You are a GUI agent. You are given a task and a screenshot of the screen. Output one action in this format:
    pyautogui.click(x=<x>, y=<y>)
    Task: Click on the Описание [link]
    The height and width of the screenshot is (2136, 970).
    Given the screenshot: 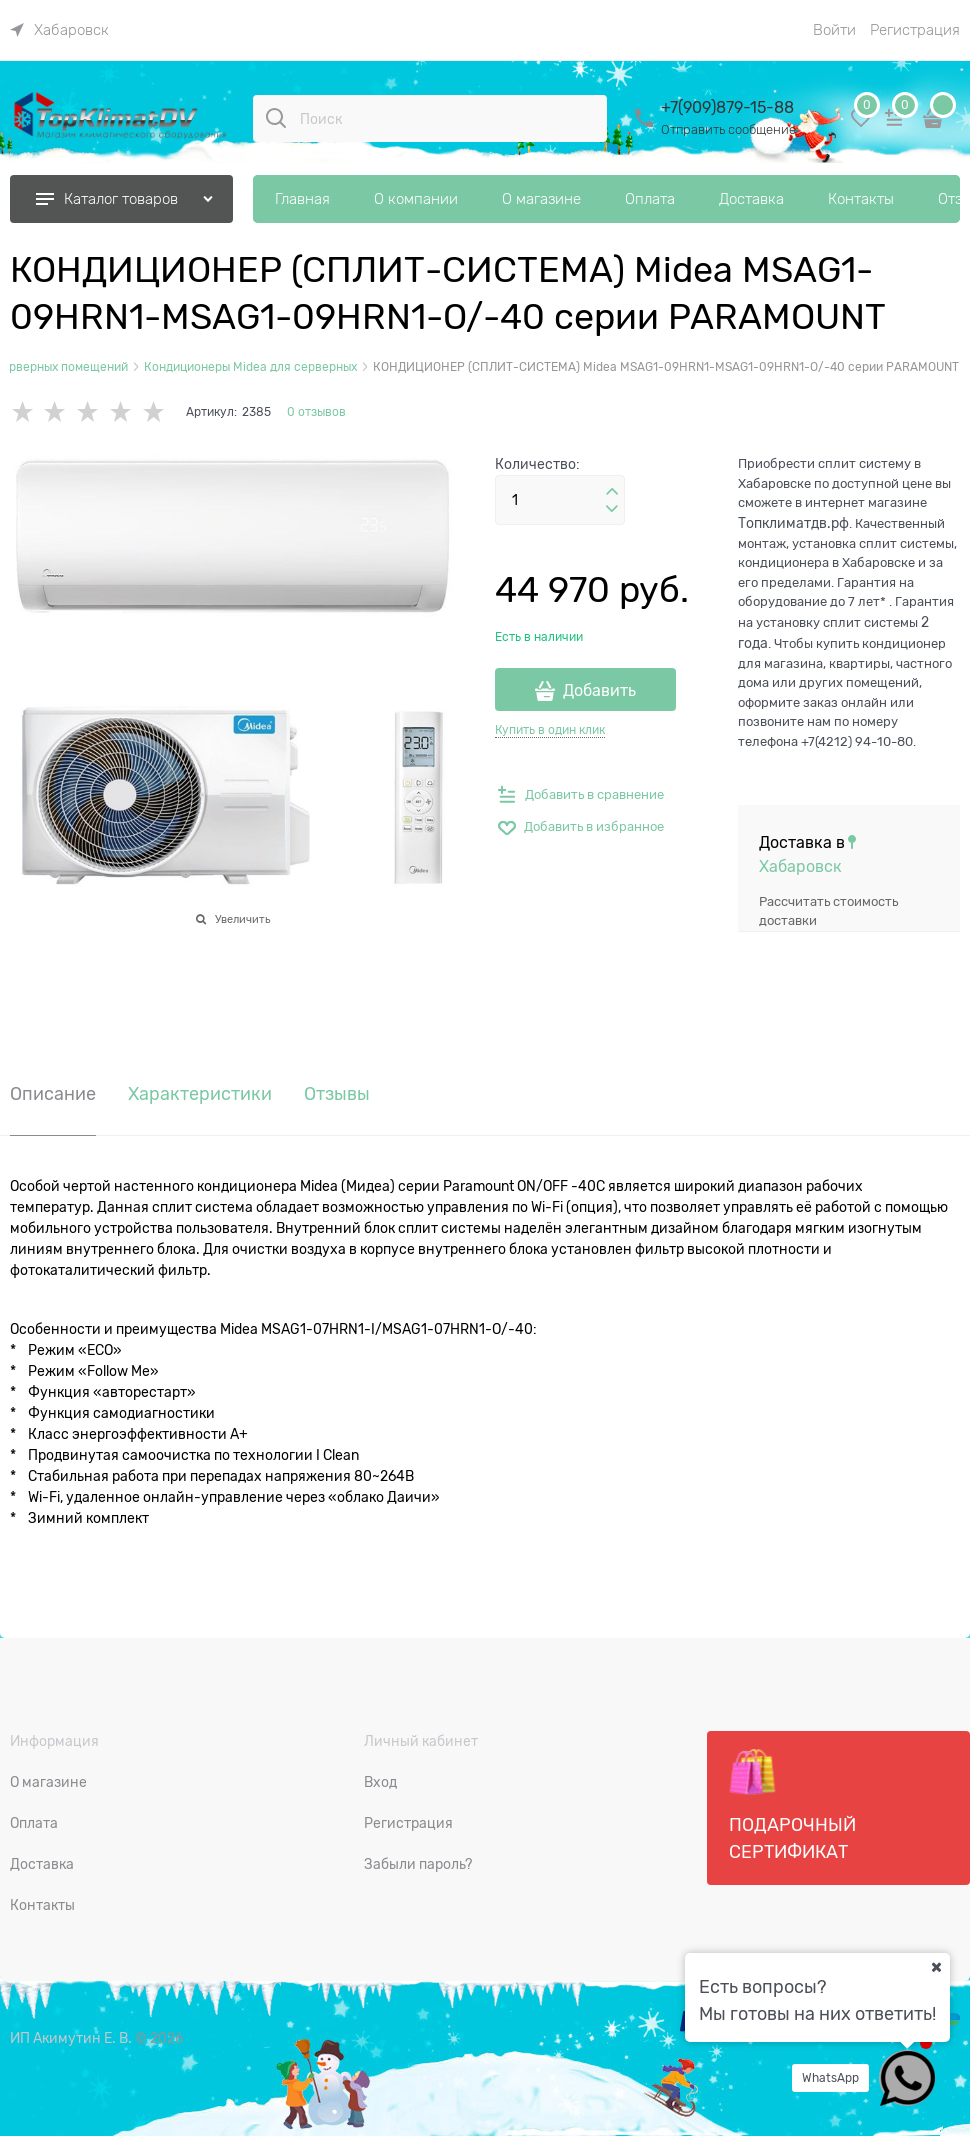 What is the action you would take?
    pyautogui.click(x=53, y=1094)
    